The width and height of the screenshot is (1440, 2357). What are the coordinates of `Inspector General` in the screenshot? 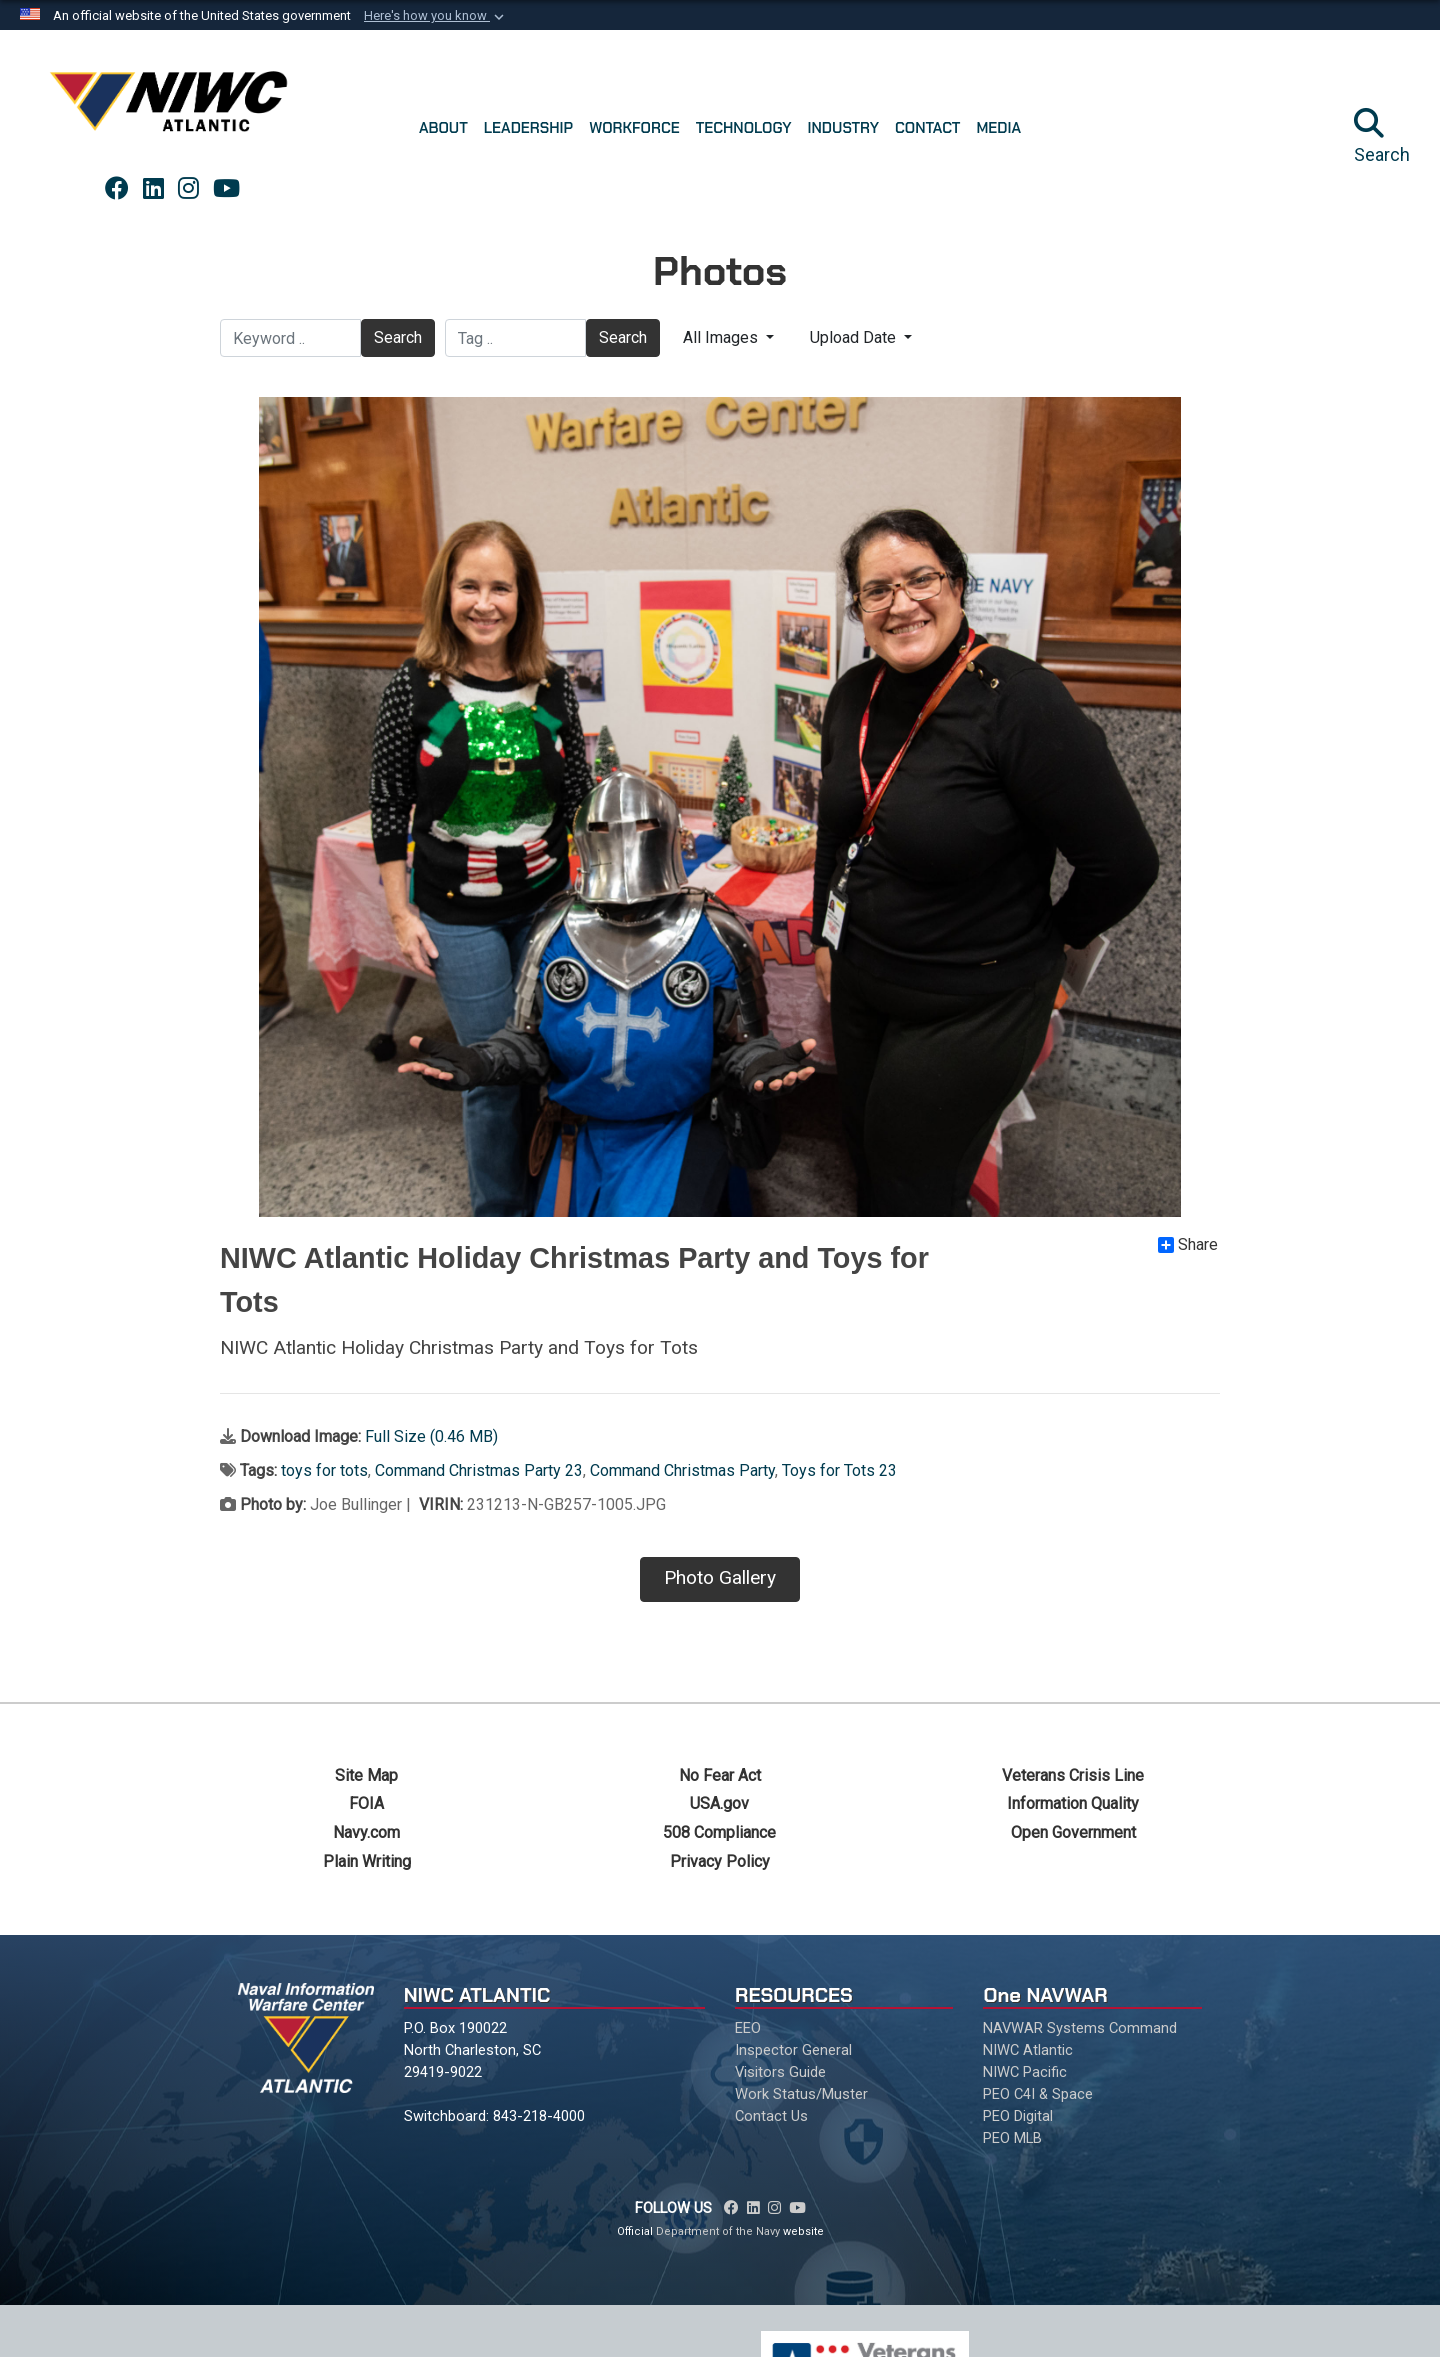 It's located at (793, 2050).